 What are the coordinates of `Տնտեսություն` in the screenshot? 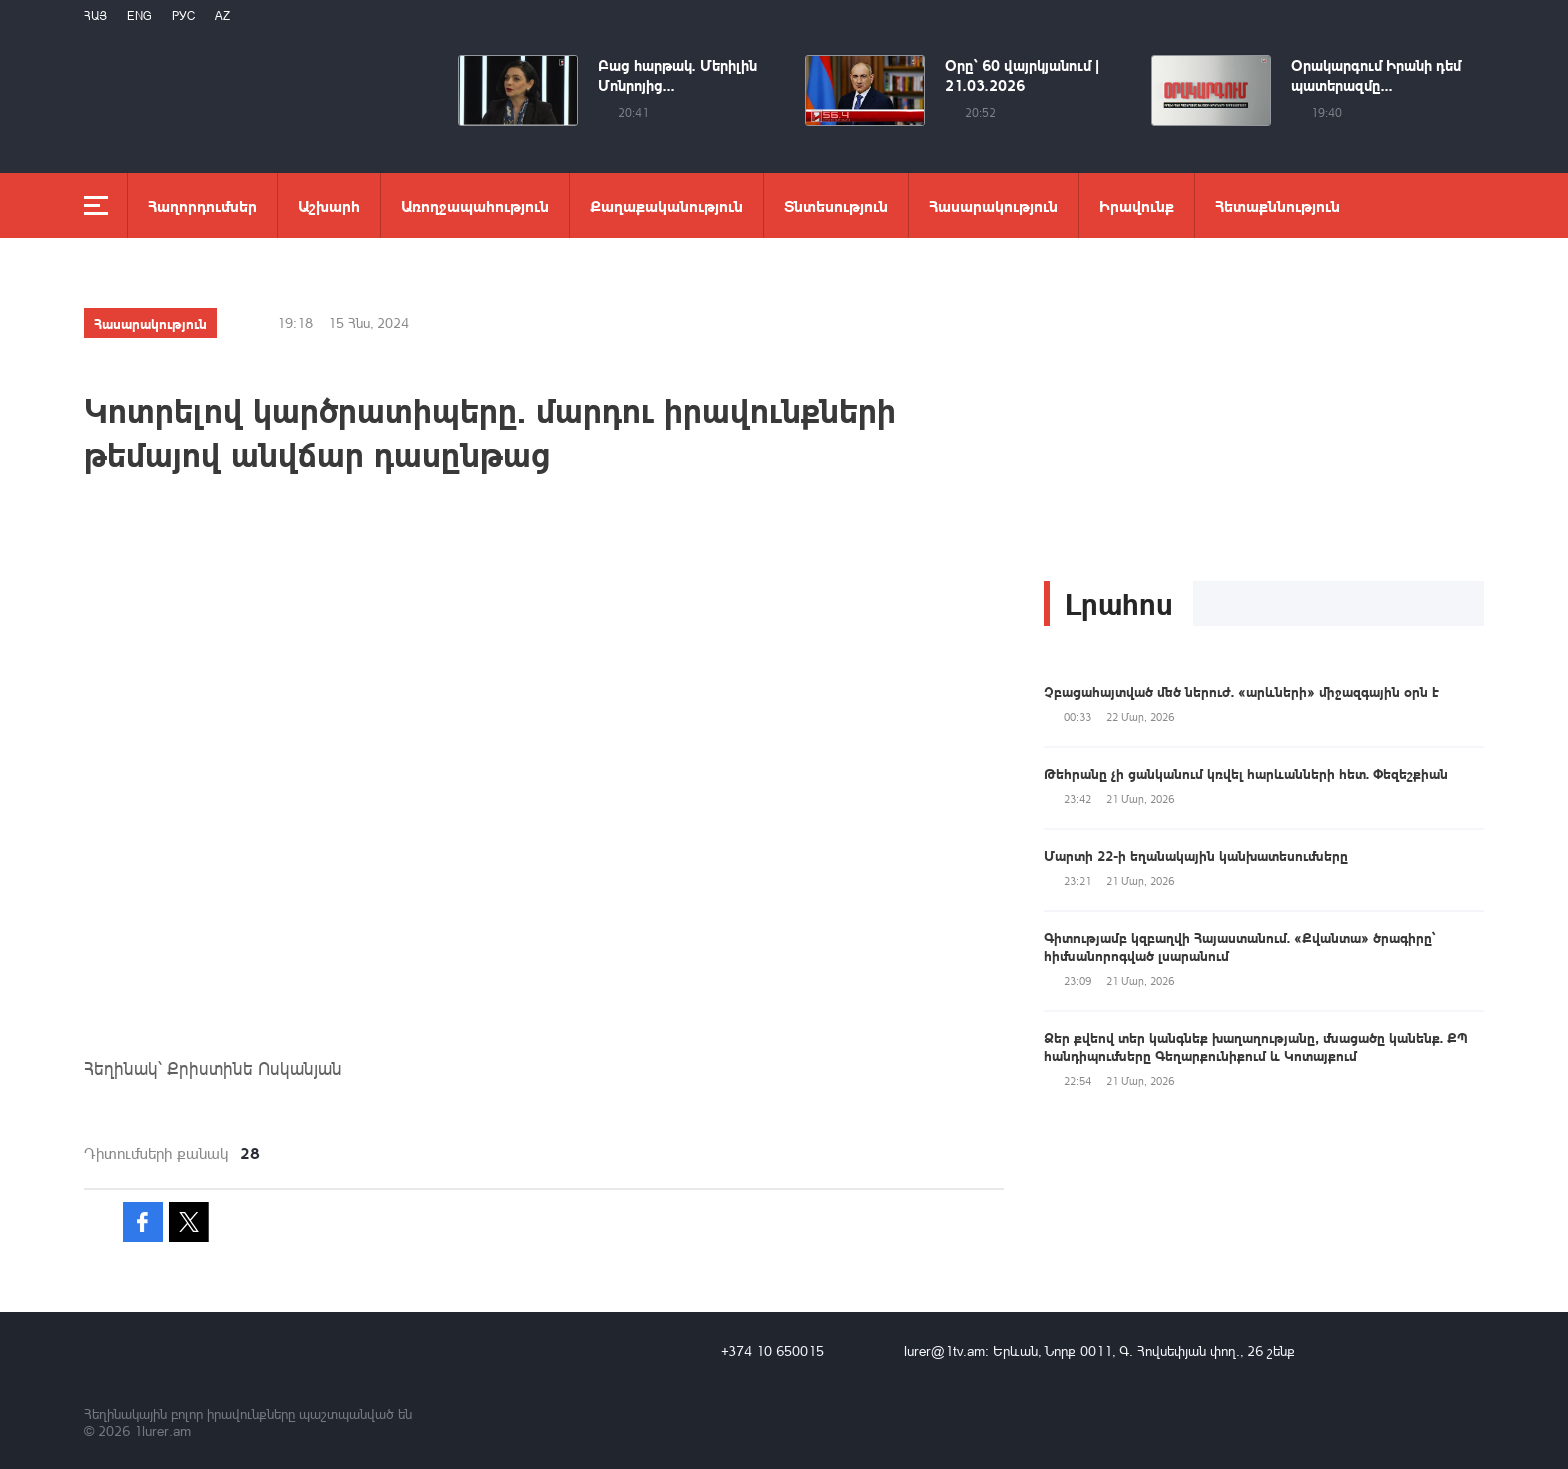 It's located at (836, 205).